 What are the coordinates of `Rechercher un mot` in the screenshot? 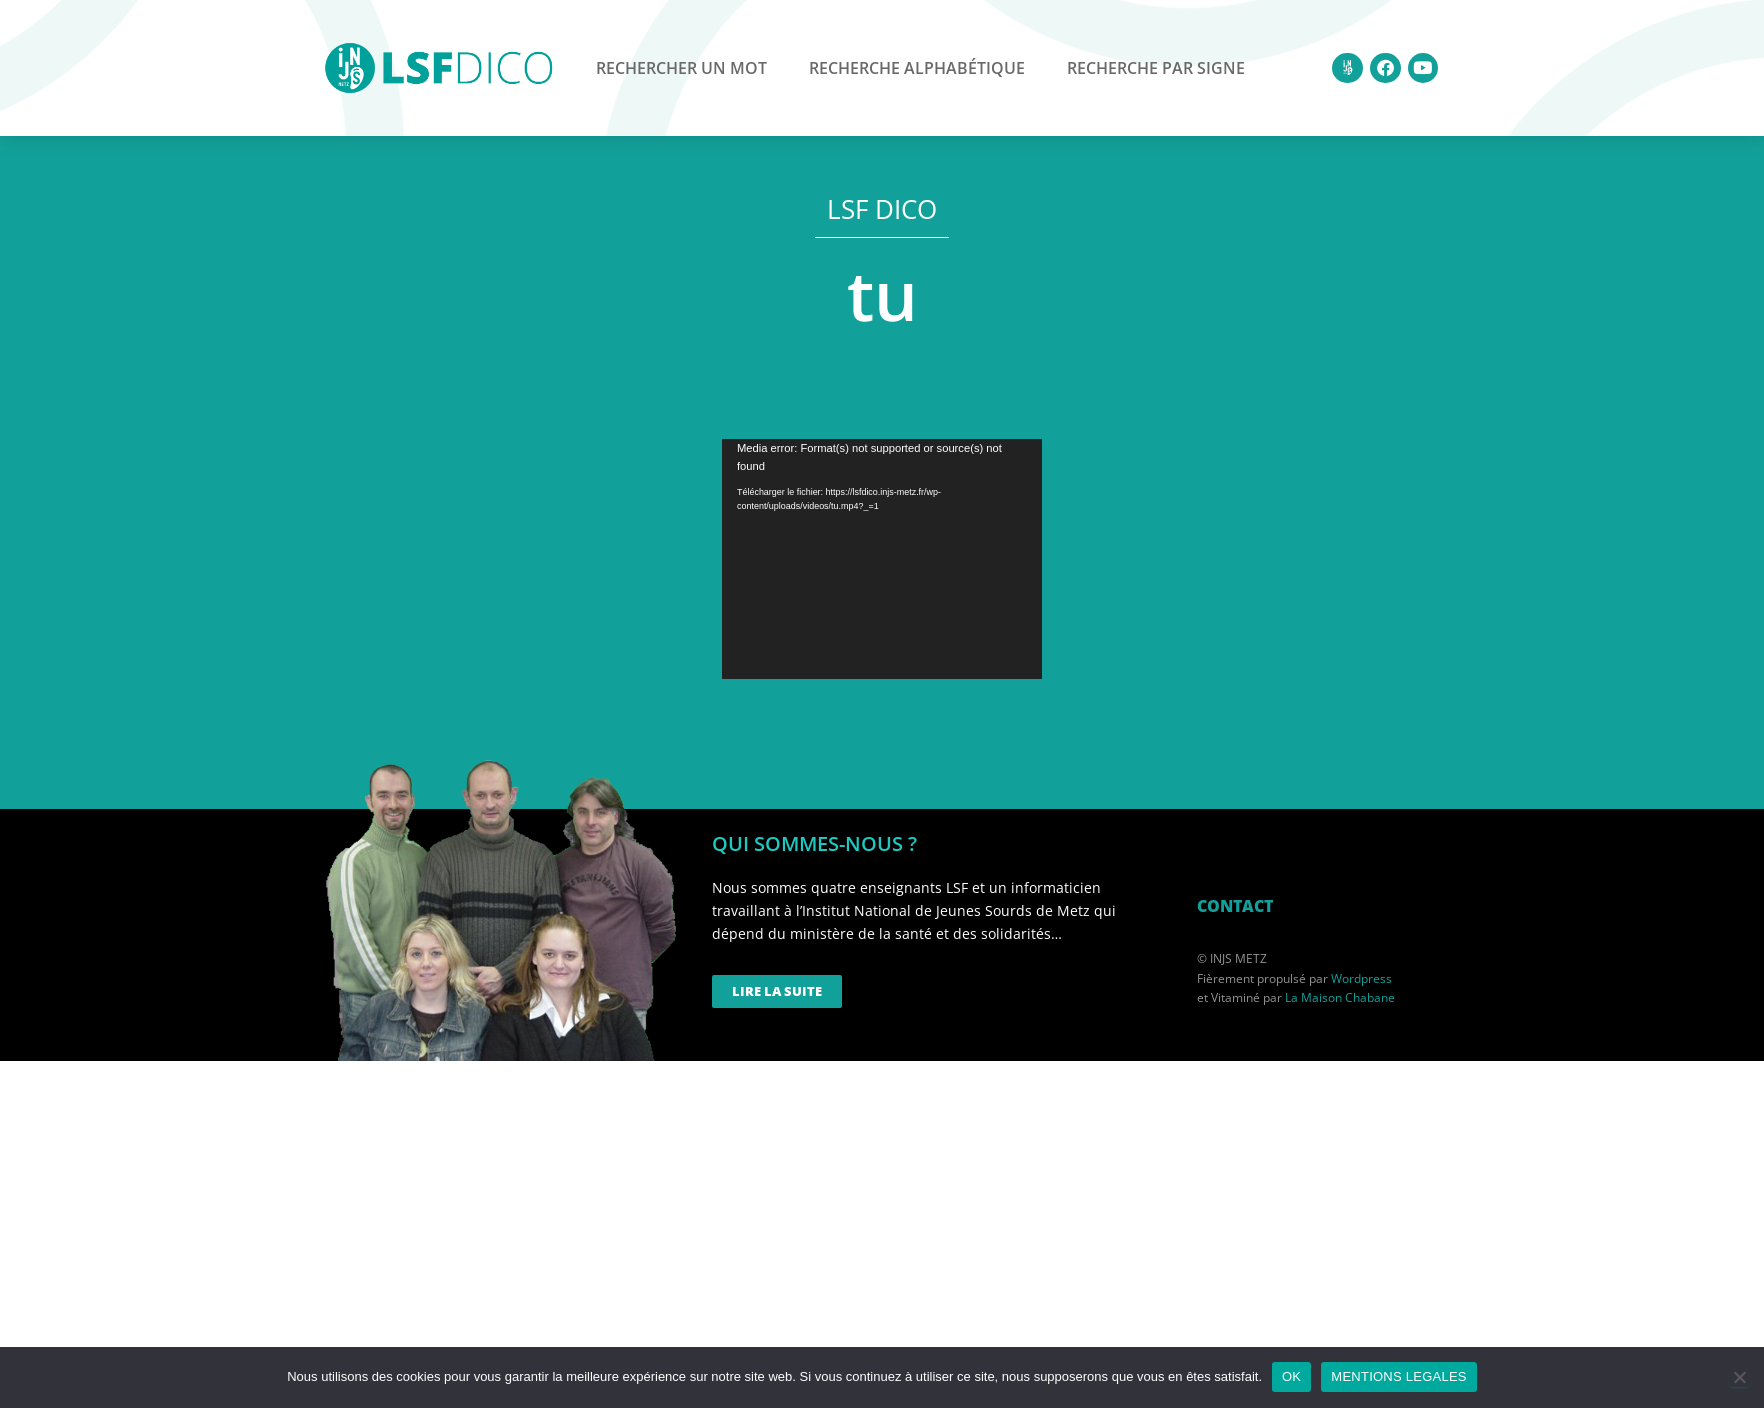 It's located at (681, 68).